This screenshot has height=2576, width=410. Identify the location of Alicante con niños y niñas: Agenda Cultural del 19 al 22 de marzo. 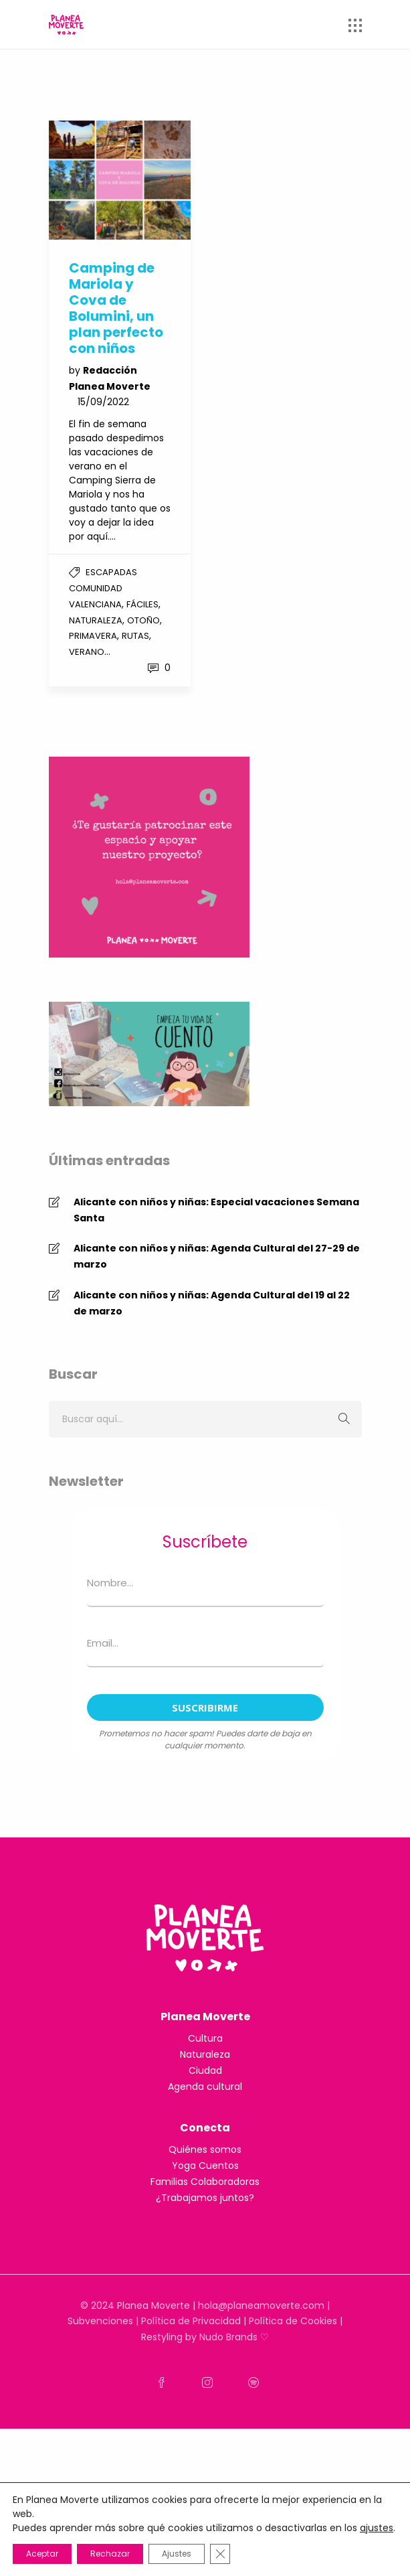
(212, 1303).